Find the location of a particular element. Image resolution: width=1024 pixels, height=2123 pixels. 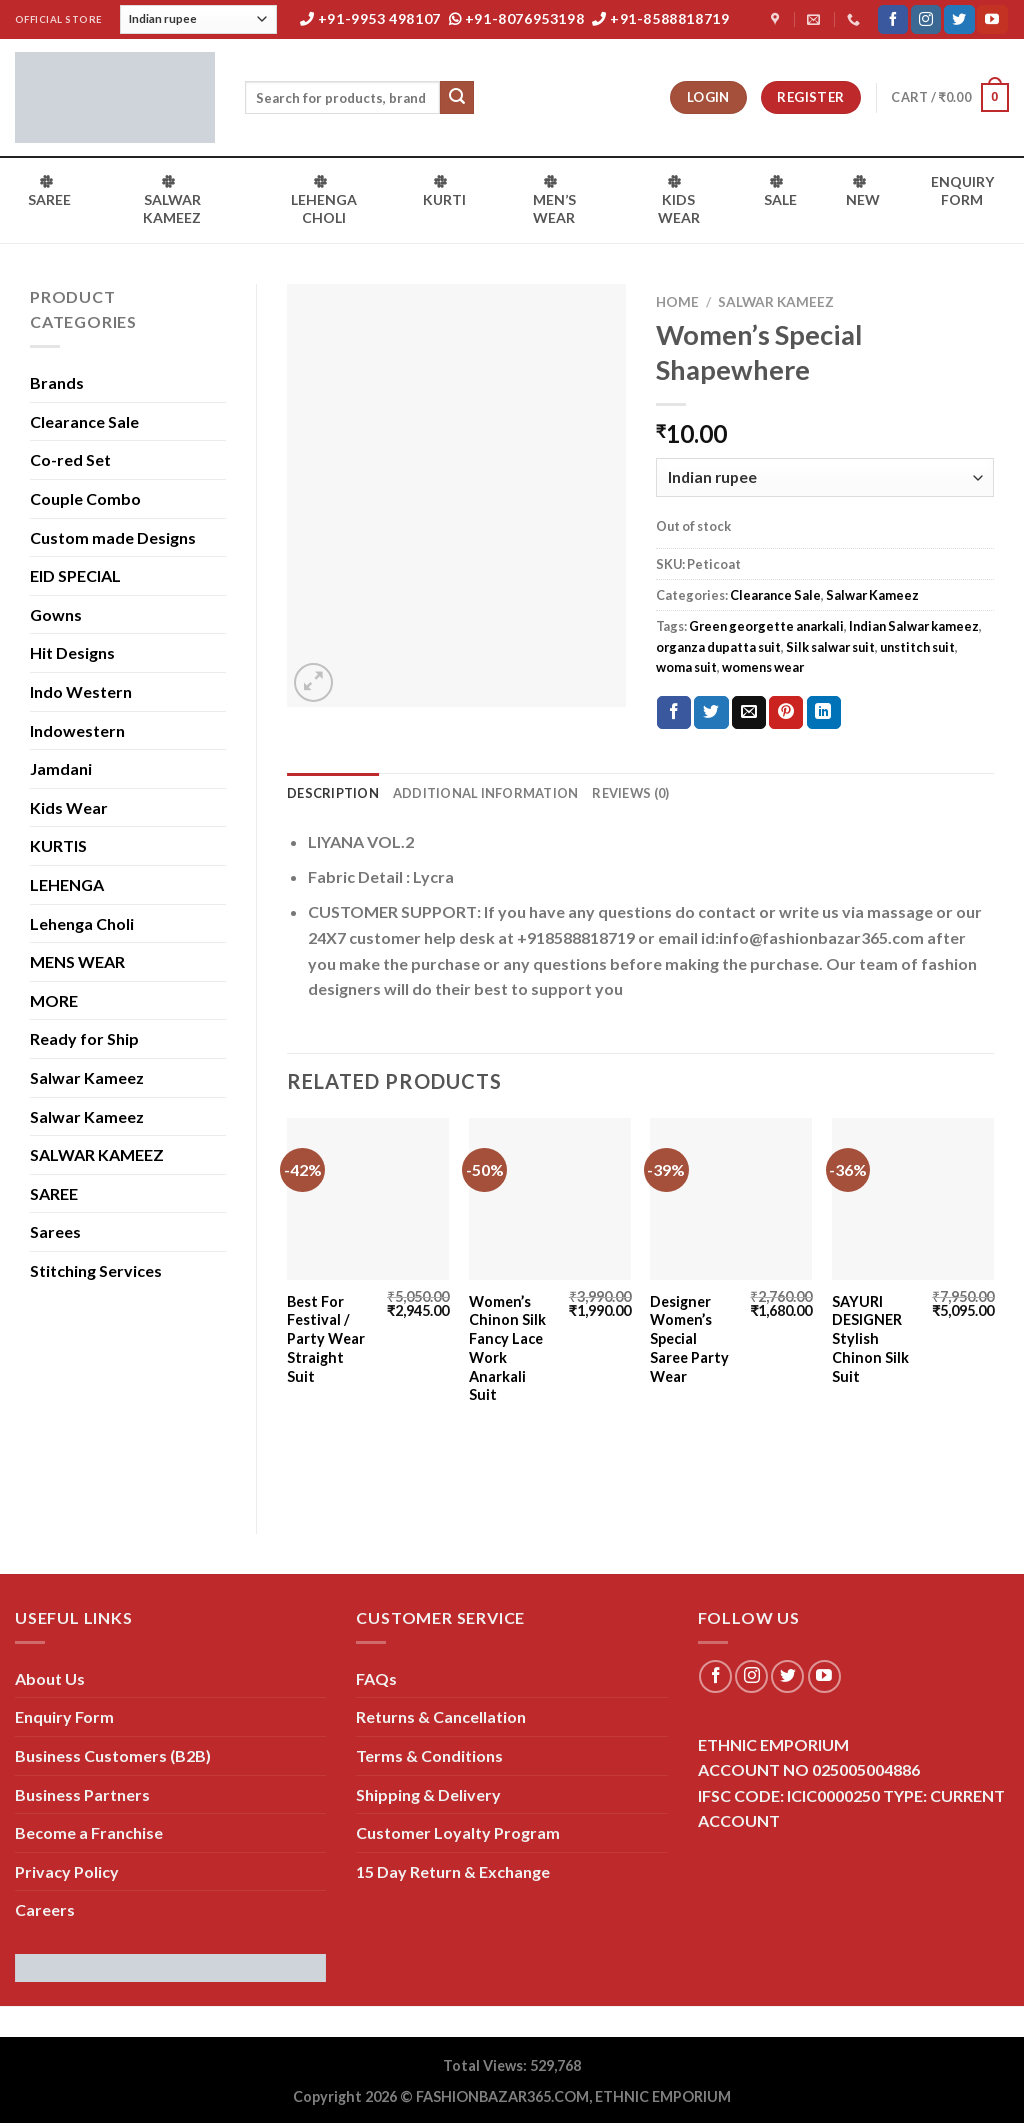

[Follow on Instagram] is located at coordinates (926, 20).